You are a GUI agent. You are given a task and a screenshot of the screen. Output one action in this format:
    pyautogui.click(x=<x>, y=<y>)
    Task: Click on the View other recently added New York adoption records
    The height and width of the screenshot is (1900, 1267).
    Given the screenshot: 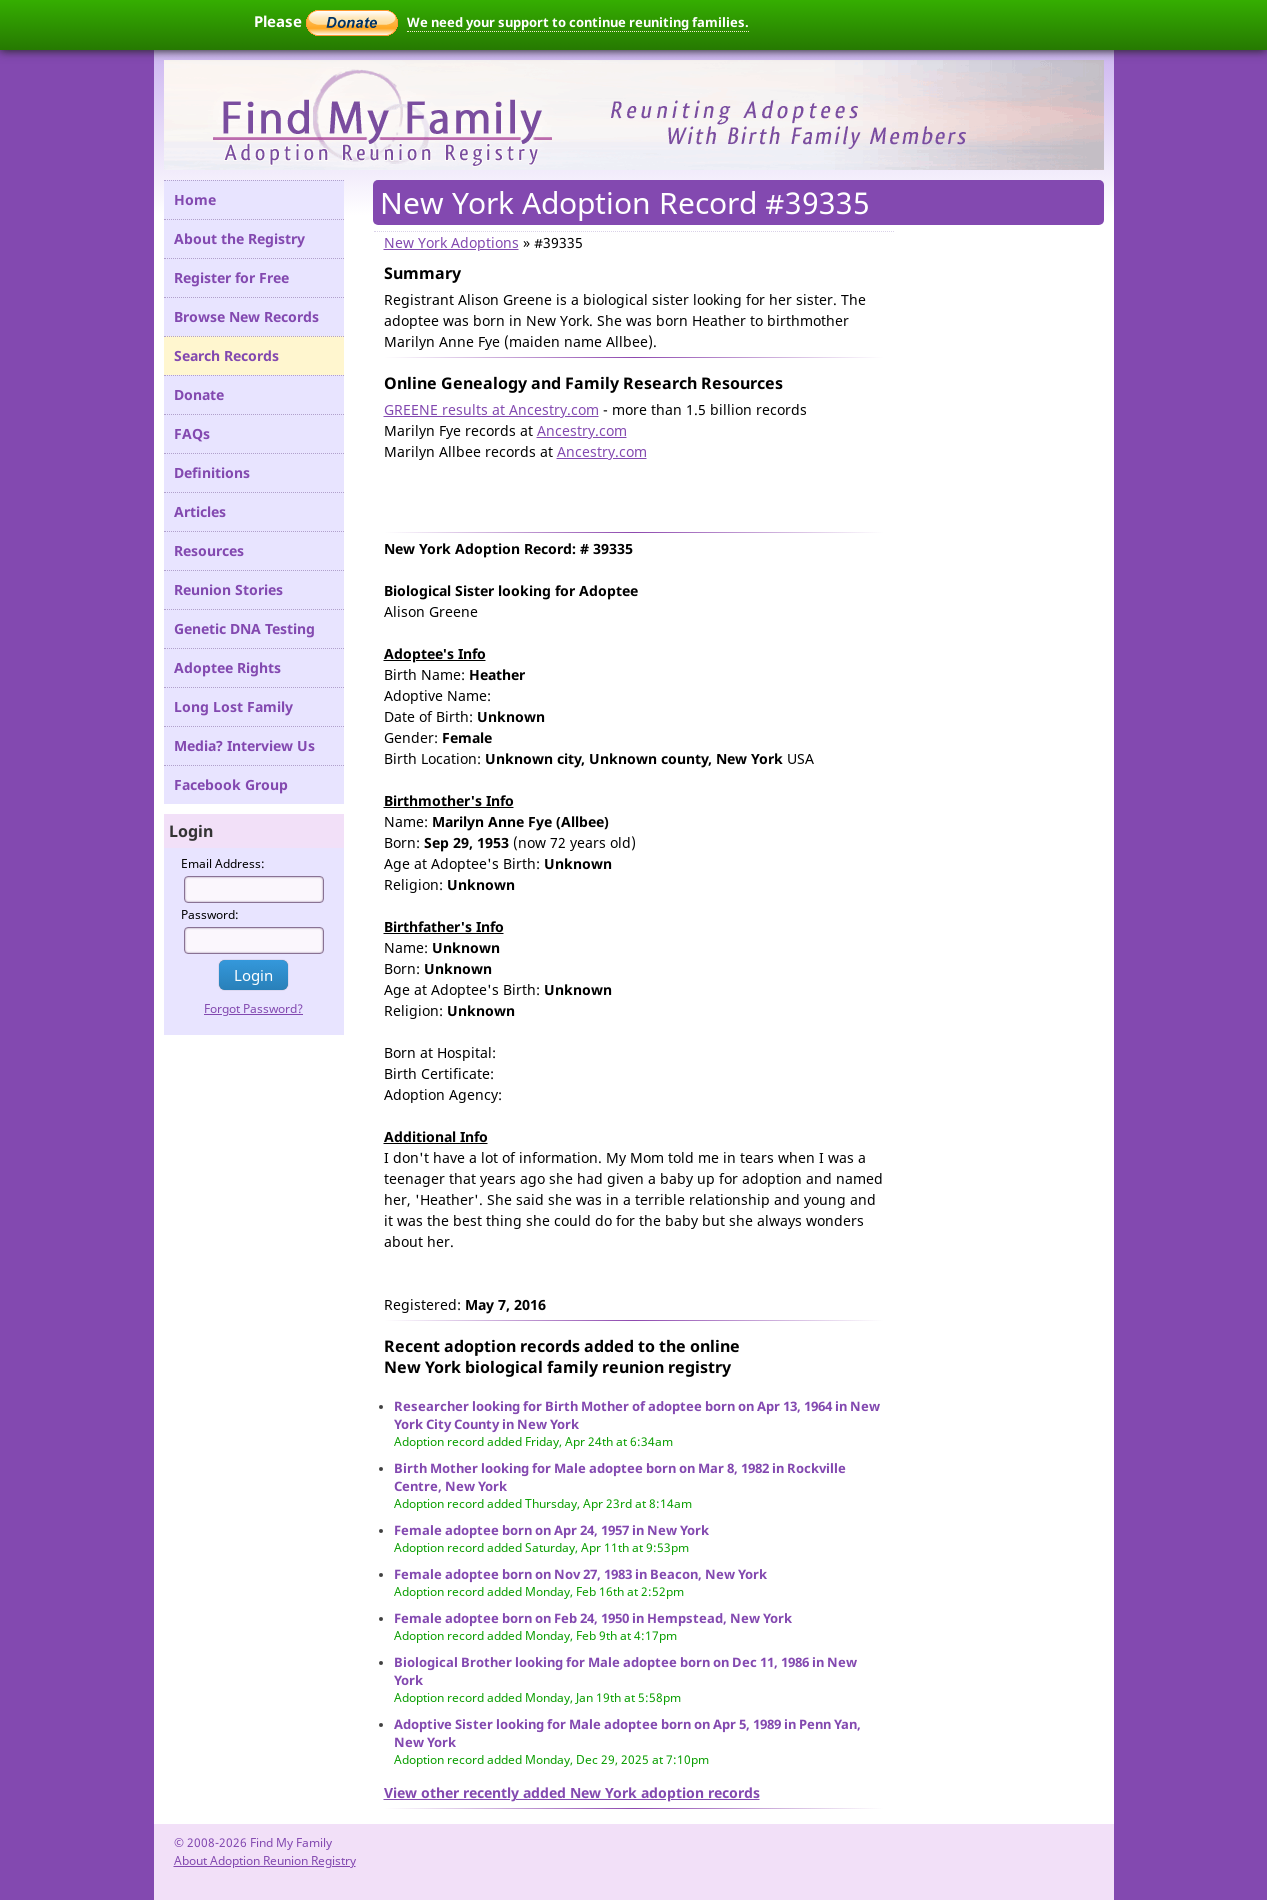 What is the action you would take?
    pyautogui.click(x=572, y=1792)
    